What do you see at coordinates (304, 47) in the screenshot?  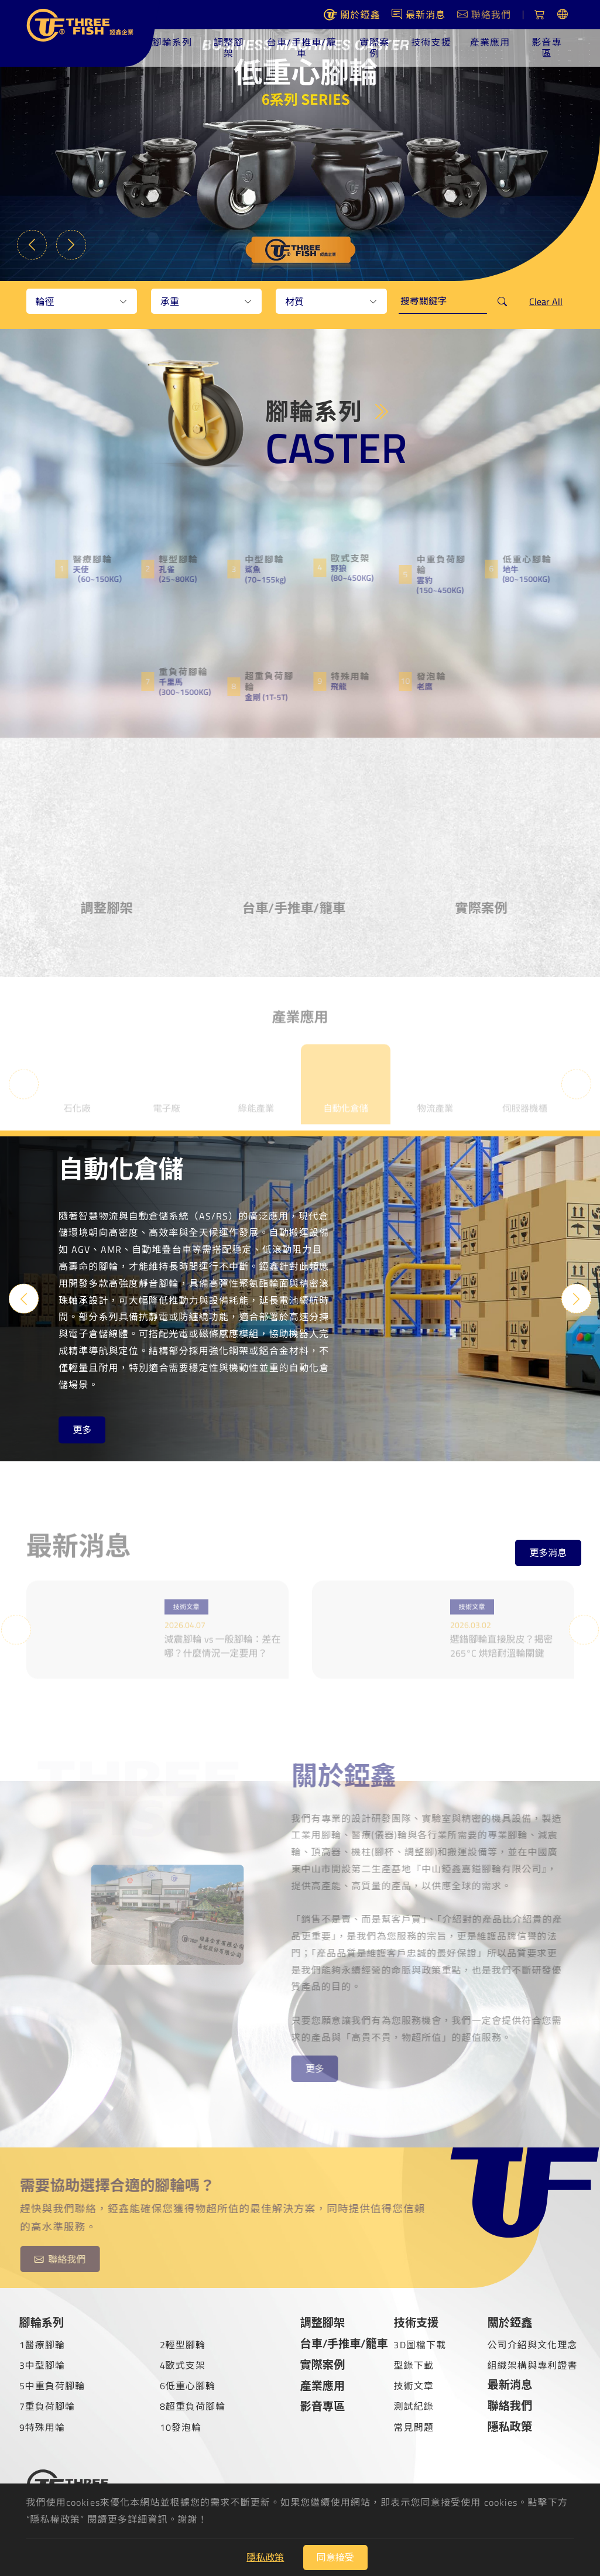 I see `台車/手推車/籠車` at bounding box center [304, 47].